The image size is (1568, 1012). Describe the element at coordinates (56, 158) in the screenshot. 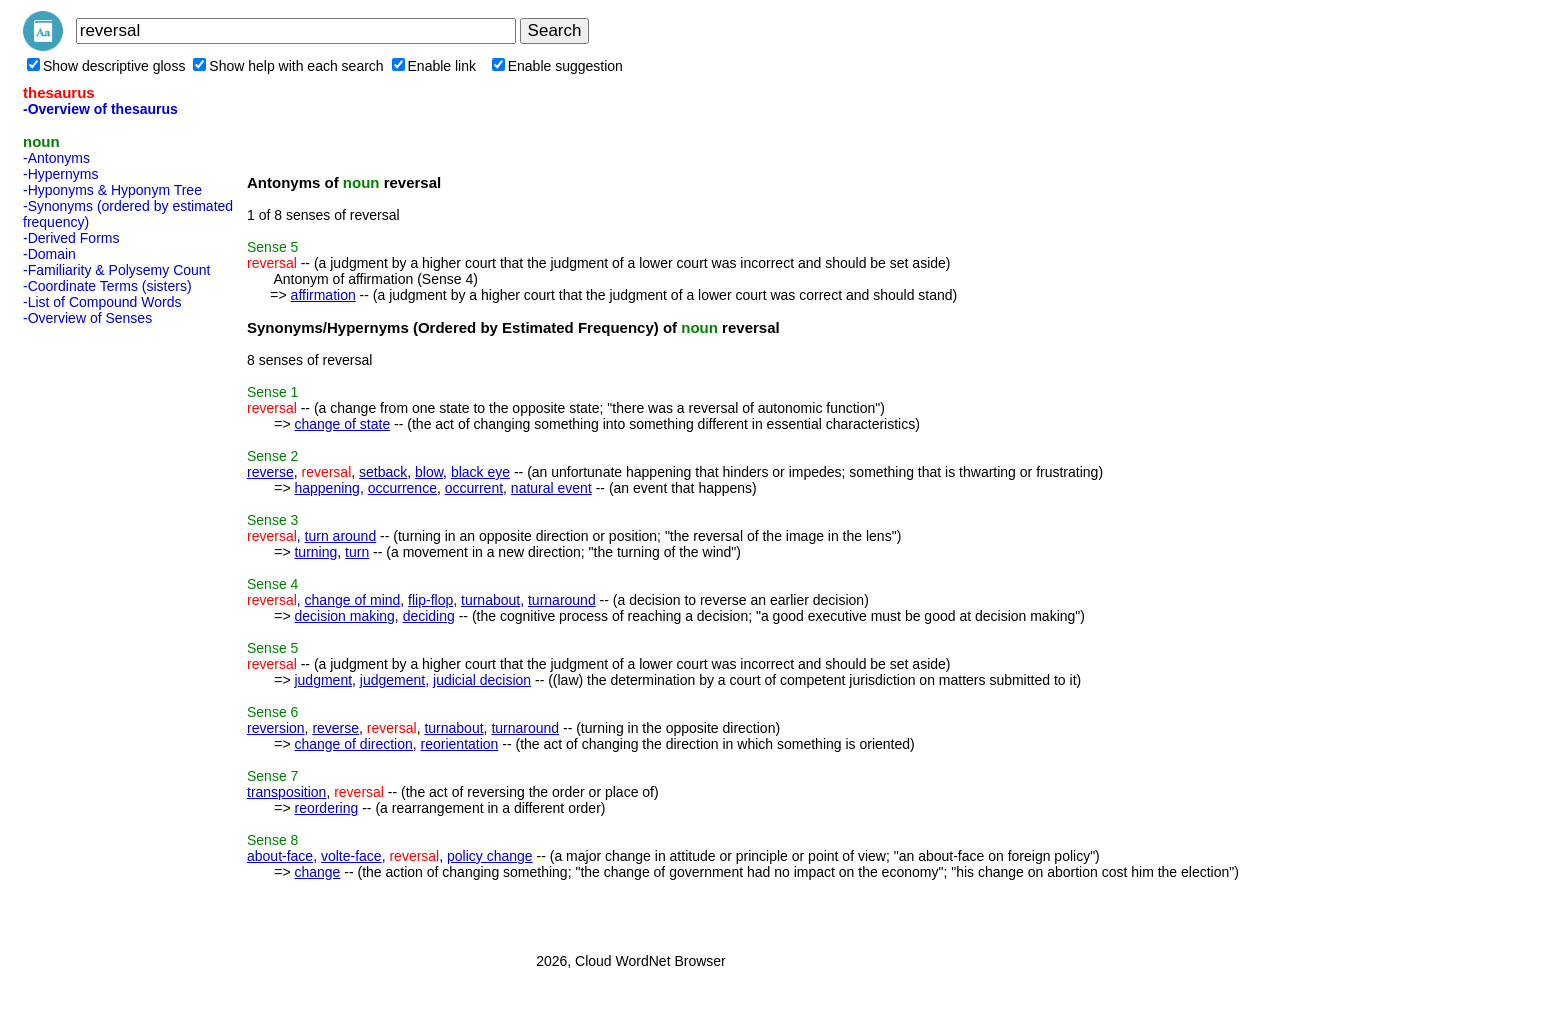

I see `-Antonyms` at that location.